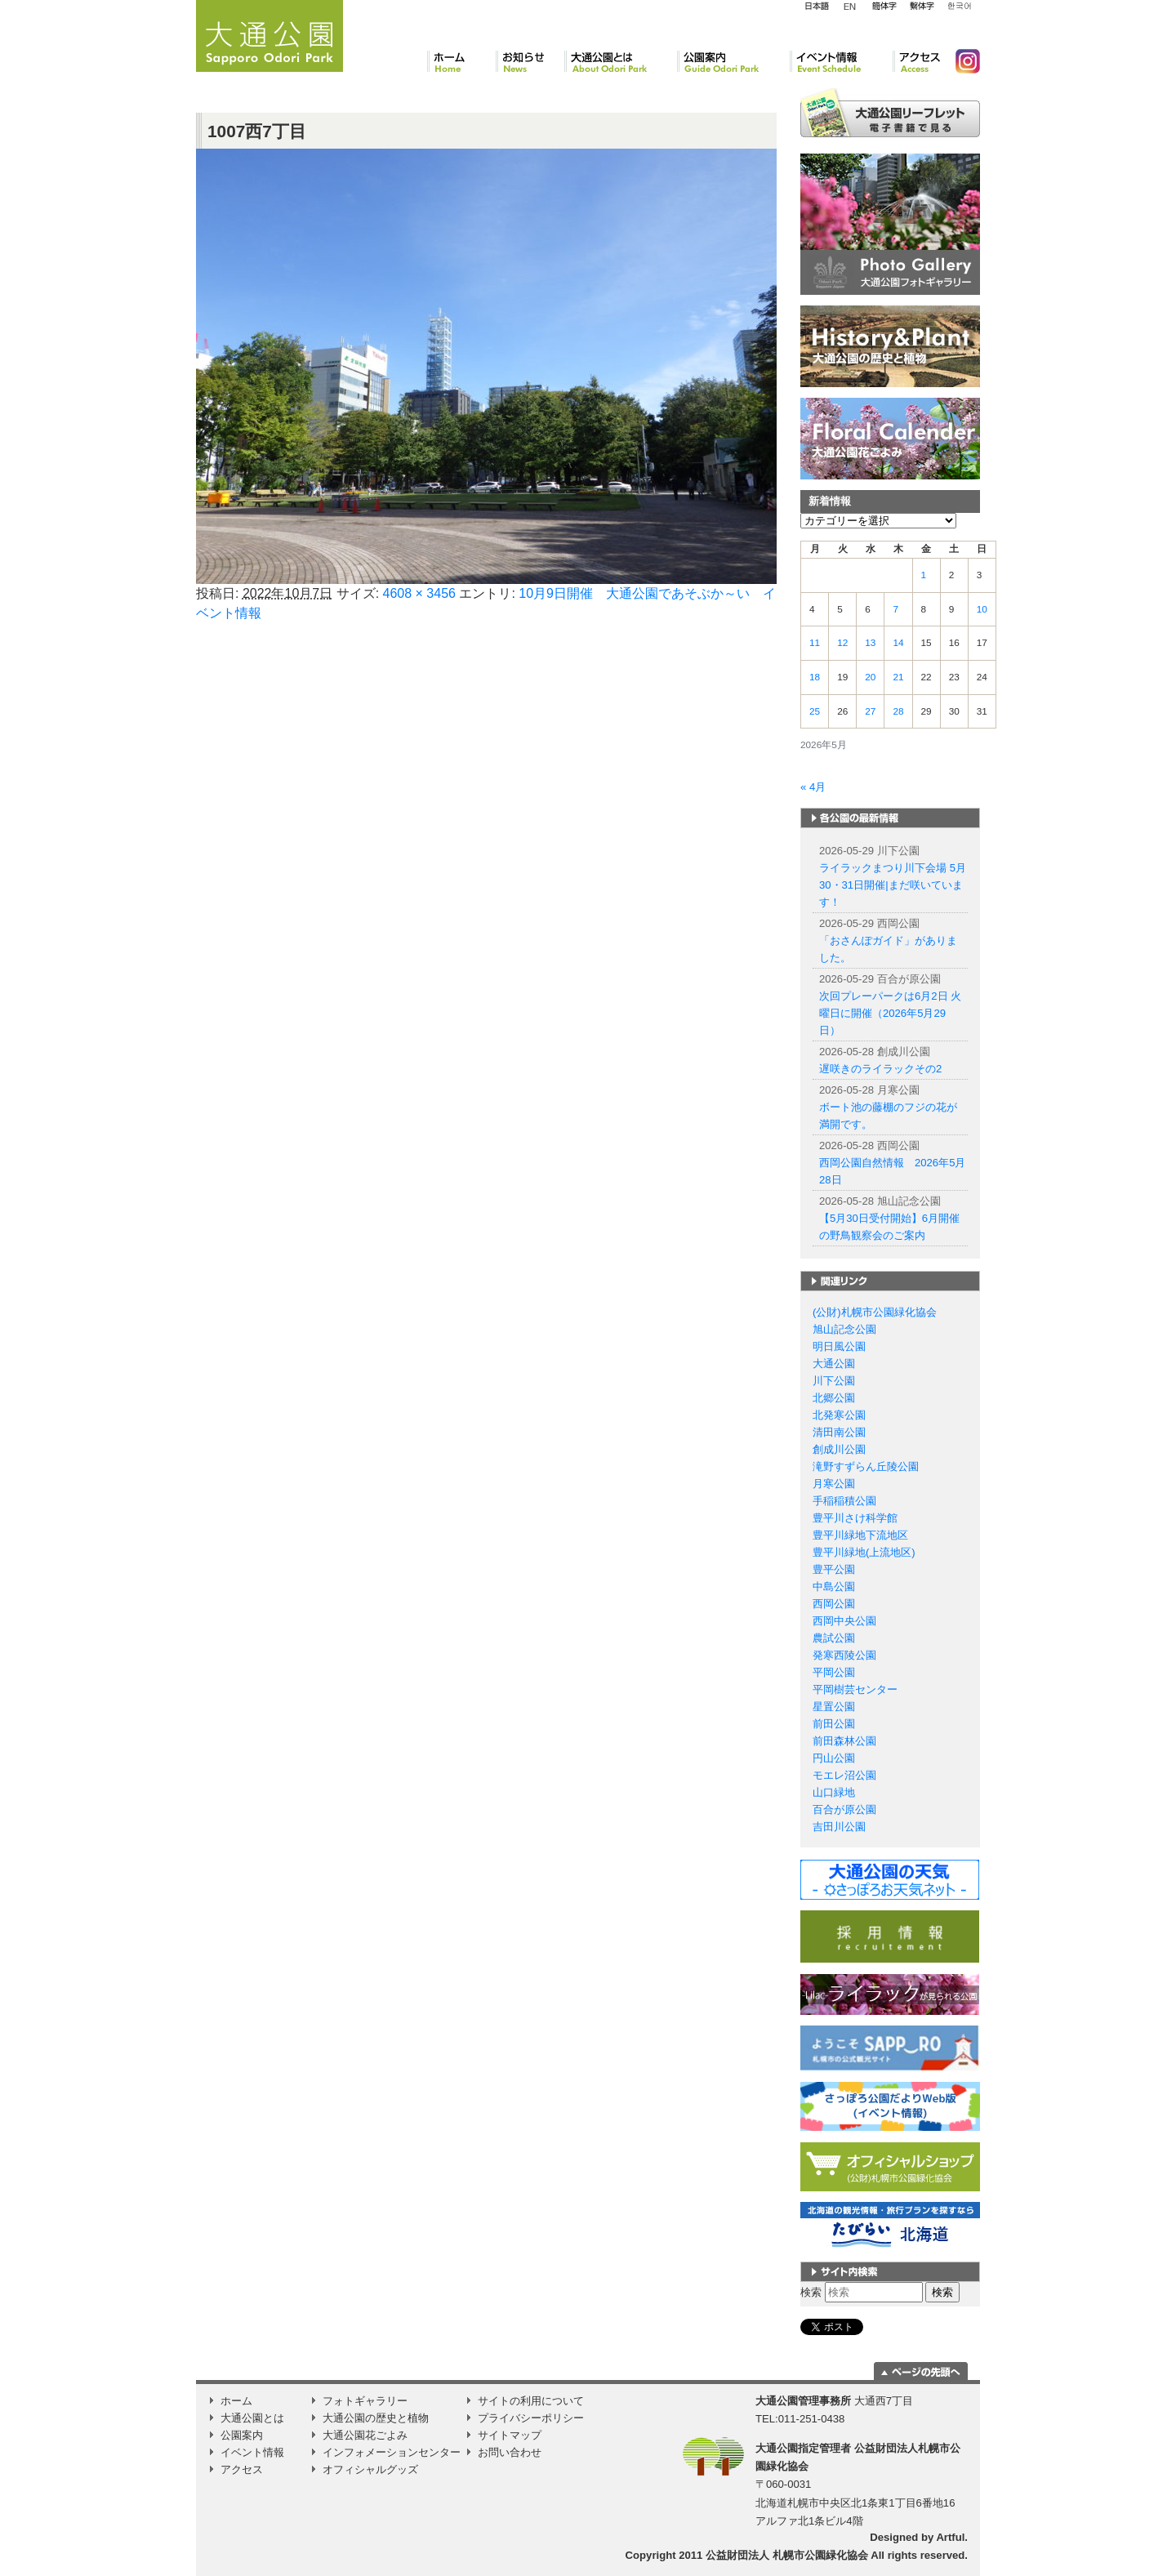  I want to click on モエレ沼公園, so click(844, 1775).